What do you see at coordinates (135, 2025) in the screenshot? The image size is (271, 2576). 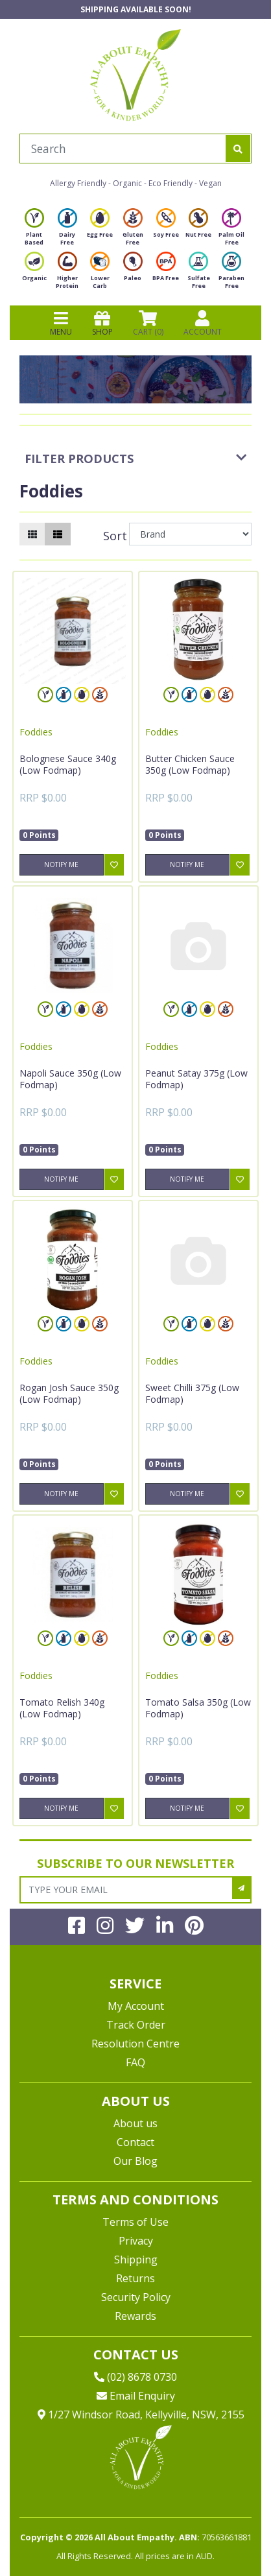 I see `Track Order` at bounding box center [135, 2025].